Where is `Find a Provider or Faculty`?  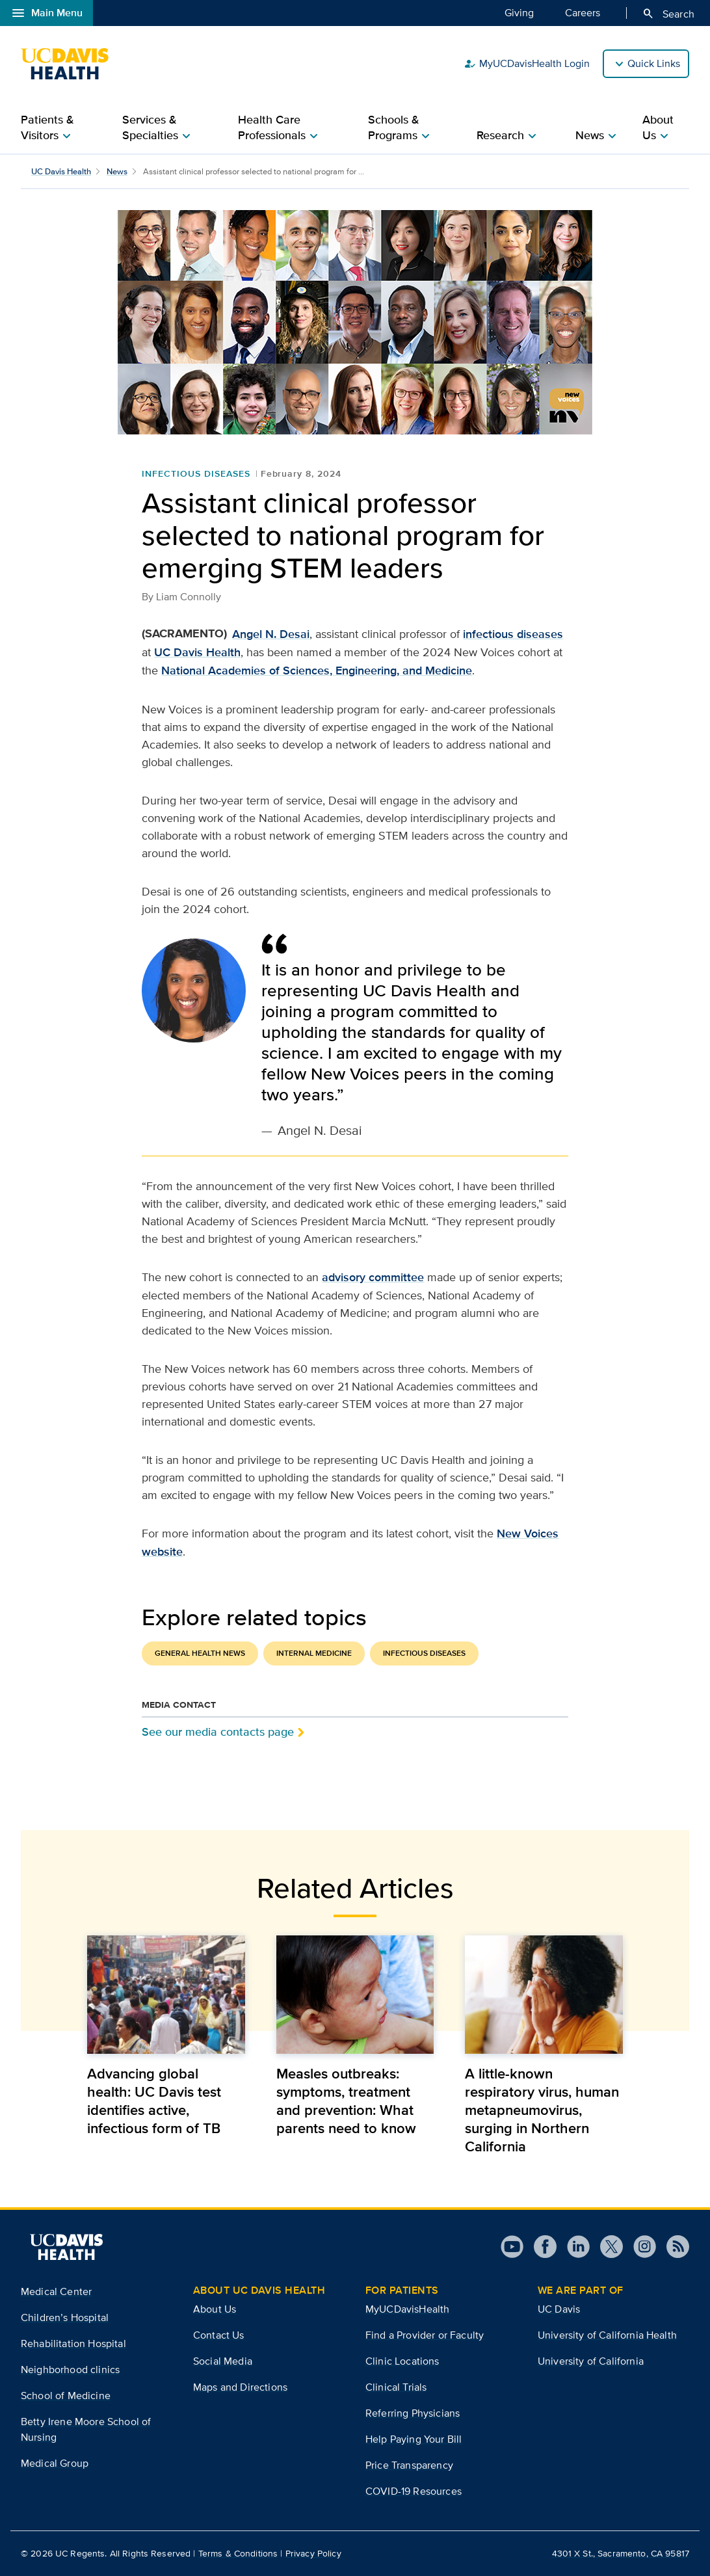
Find a Provider or Faculty is located at coordinates (424, 2335).